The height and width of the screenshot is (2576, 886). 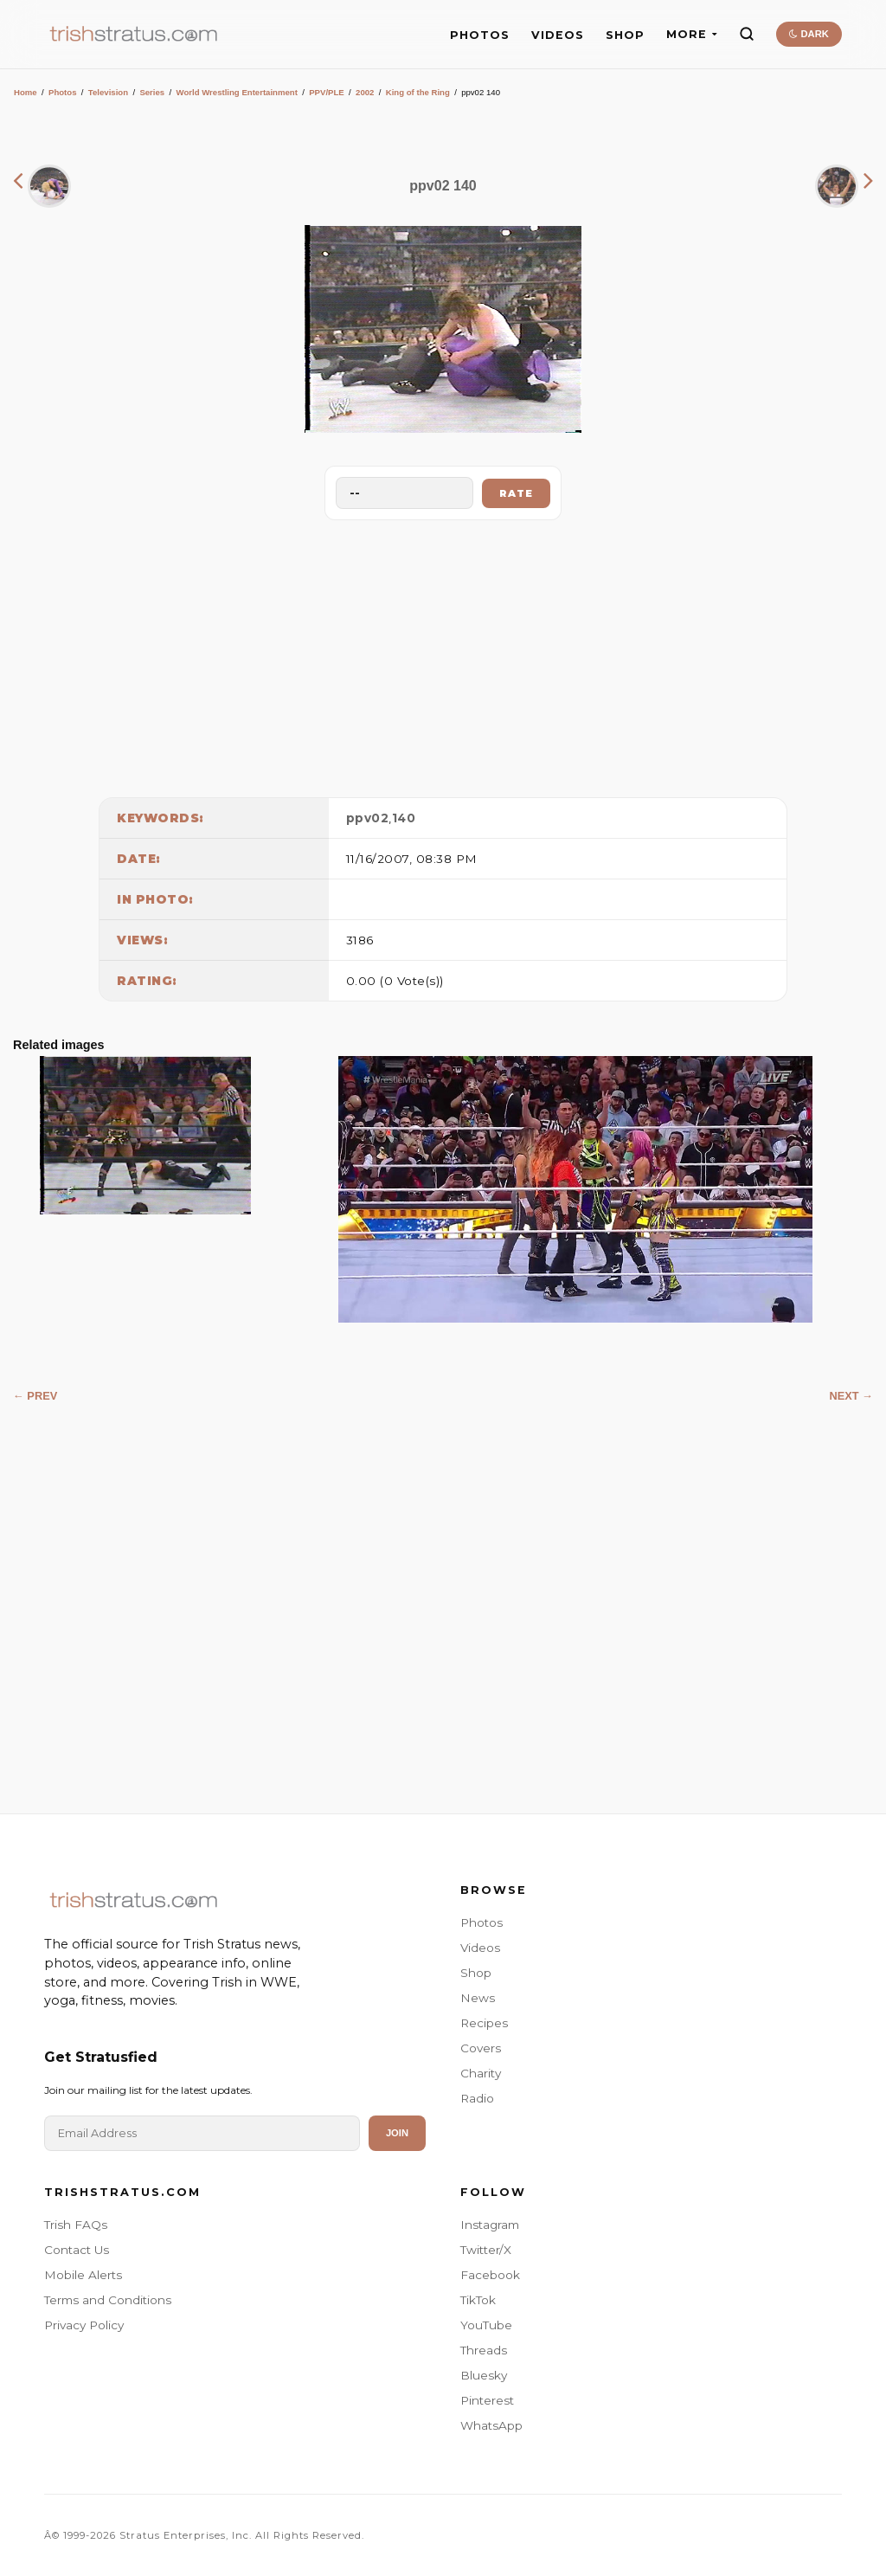 I want to click on Photos, so click(x=62, y=92).